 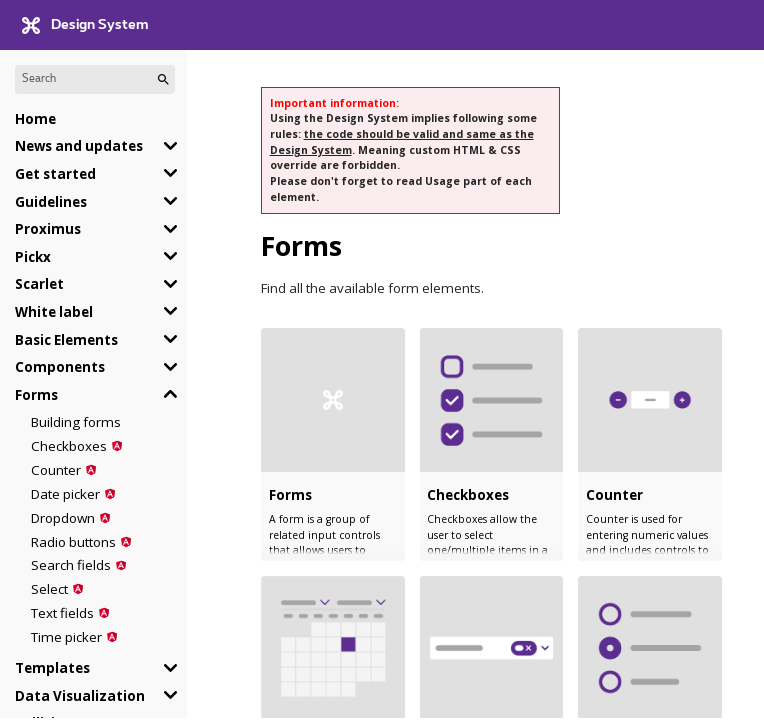 I want to click on Basic Elements, so click(x=66, y=340).